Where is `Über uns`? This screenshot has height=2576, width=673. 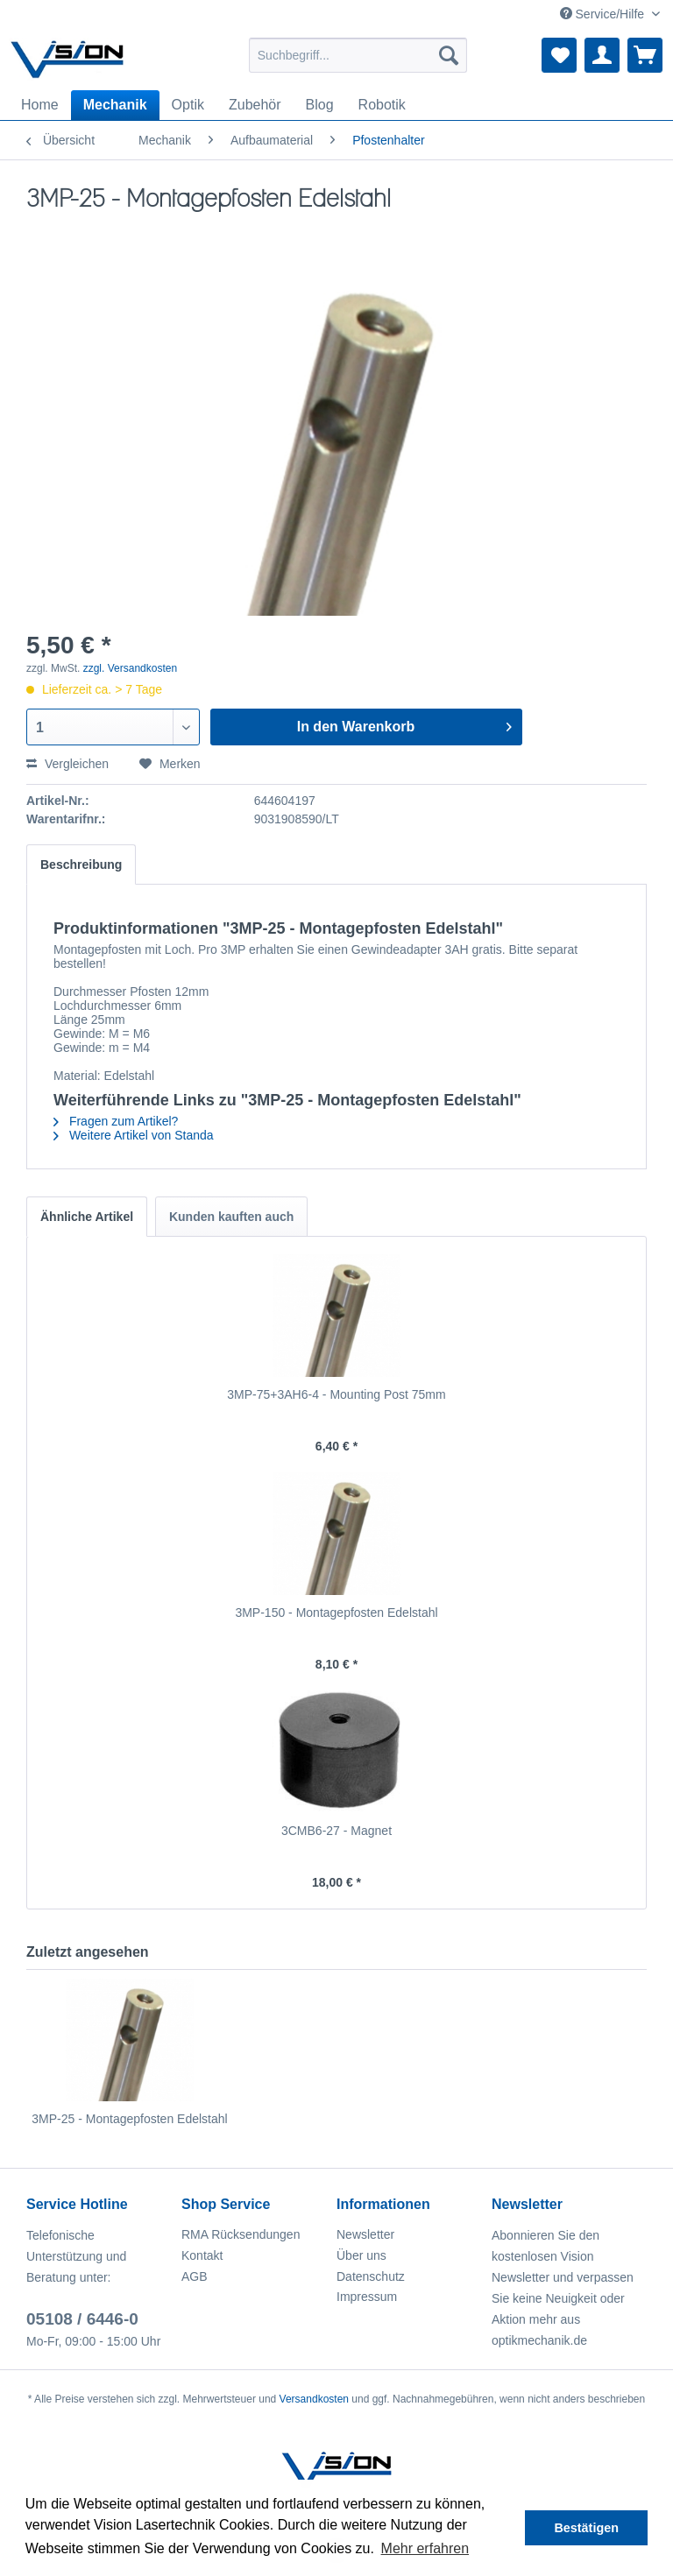
Über uns is located at coordinates (361, 2255).